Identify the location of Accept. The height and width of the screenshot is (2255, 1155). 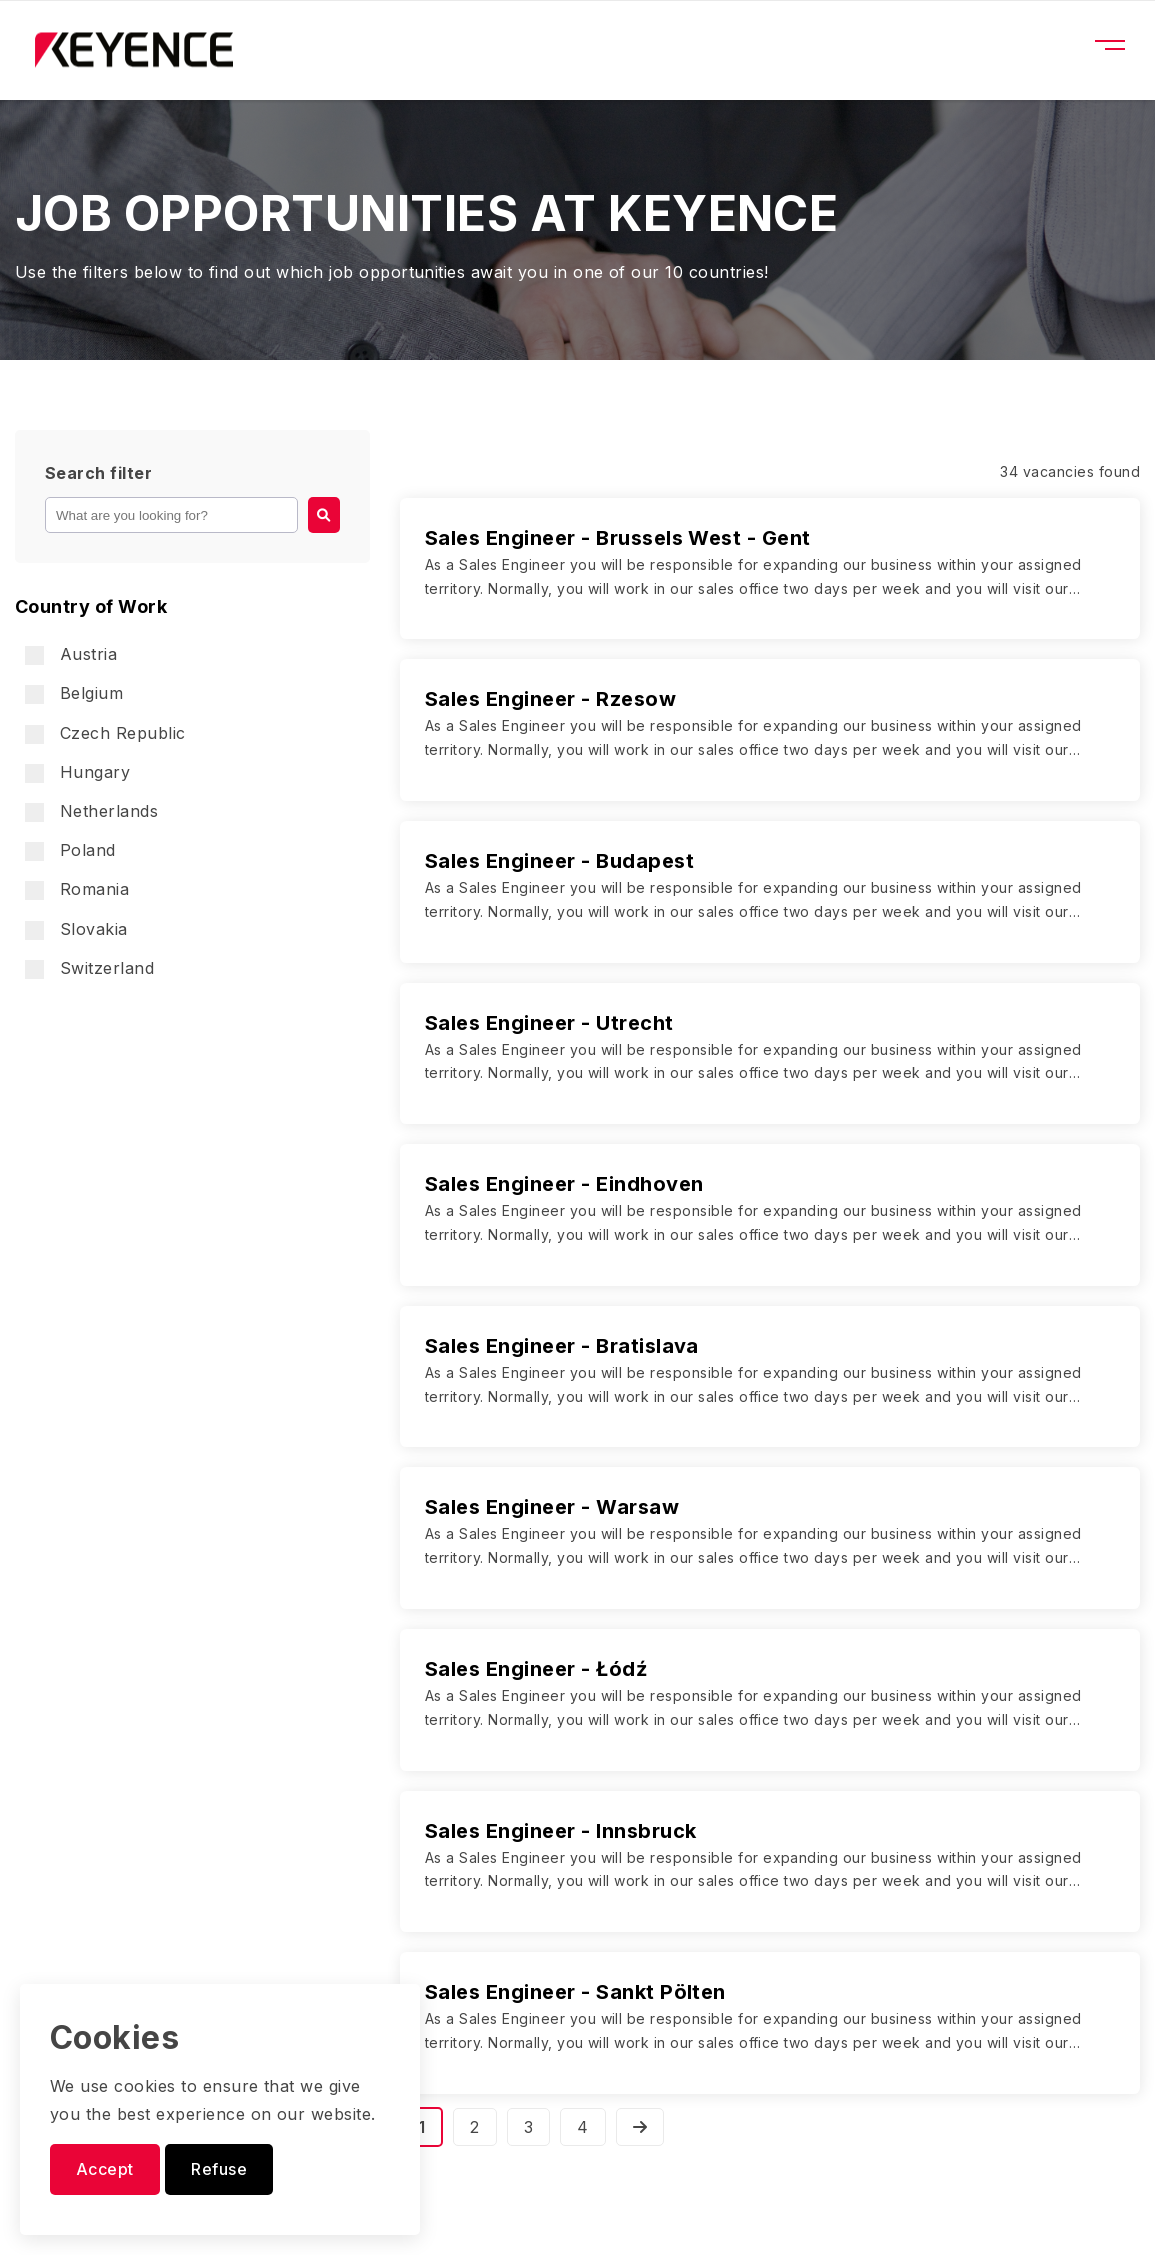
(105, 2169).